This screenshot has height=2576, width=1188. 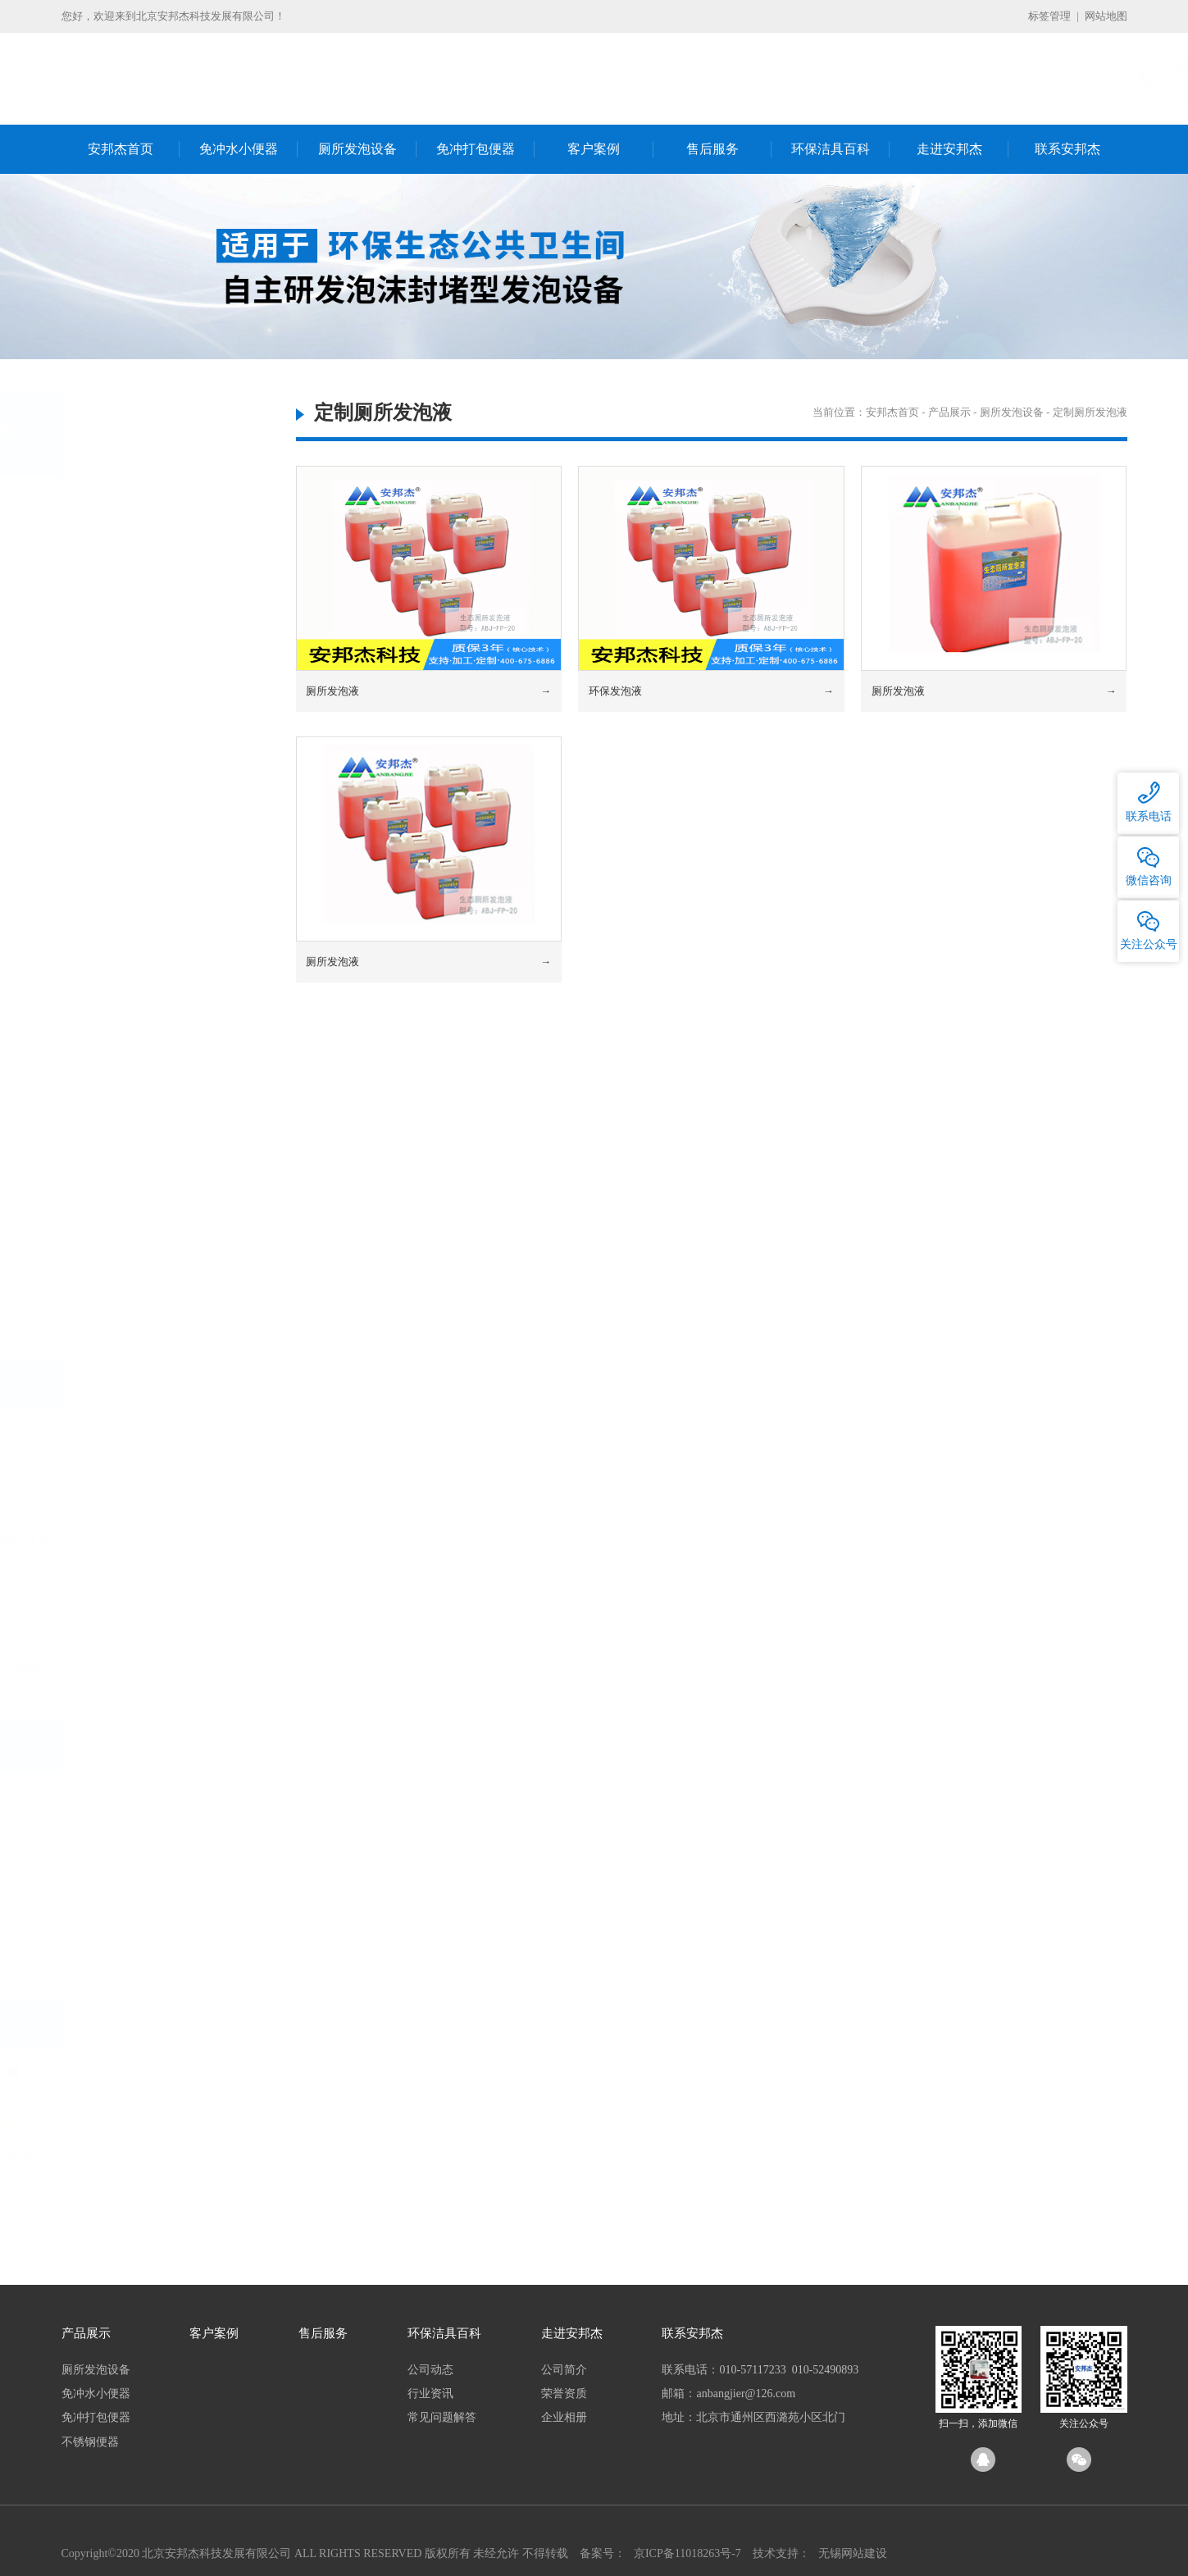 I want to click on 邮箱：anbangjier@126.com, so click(x=728, y=2393).